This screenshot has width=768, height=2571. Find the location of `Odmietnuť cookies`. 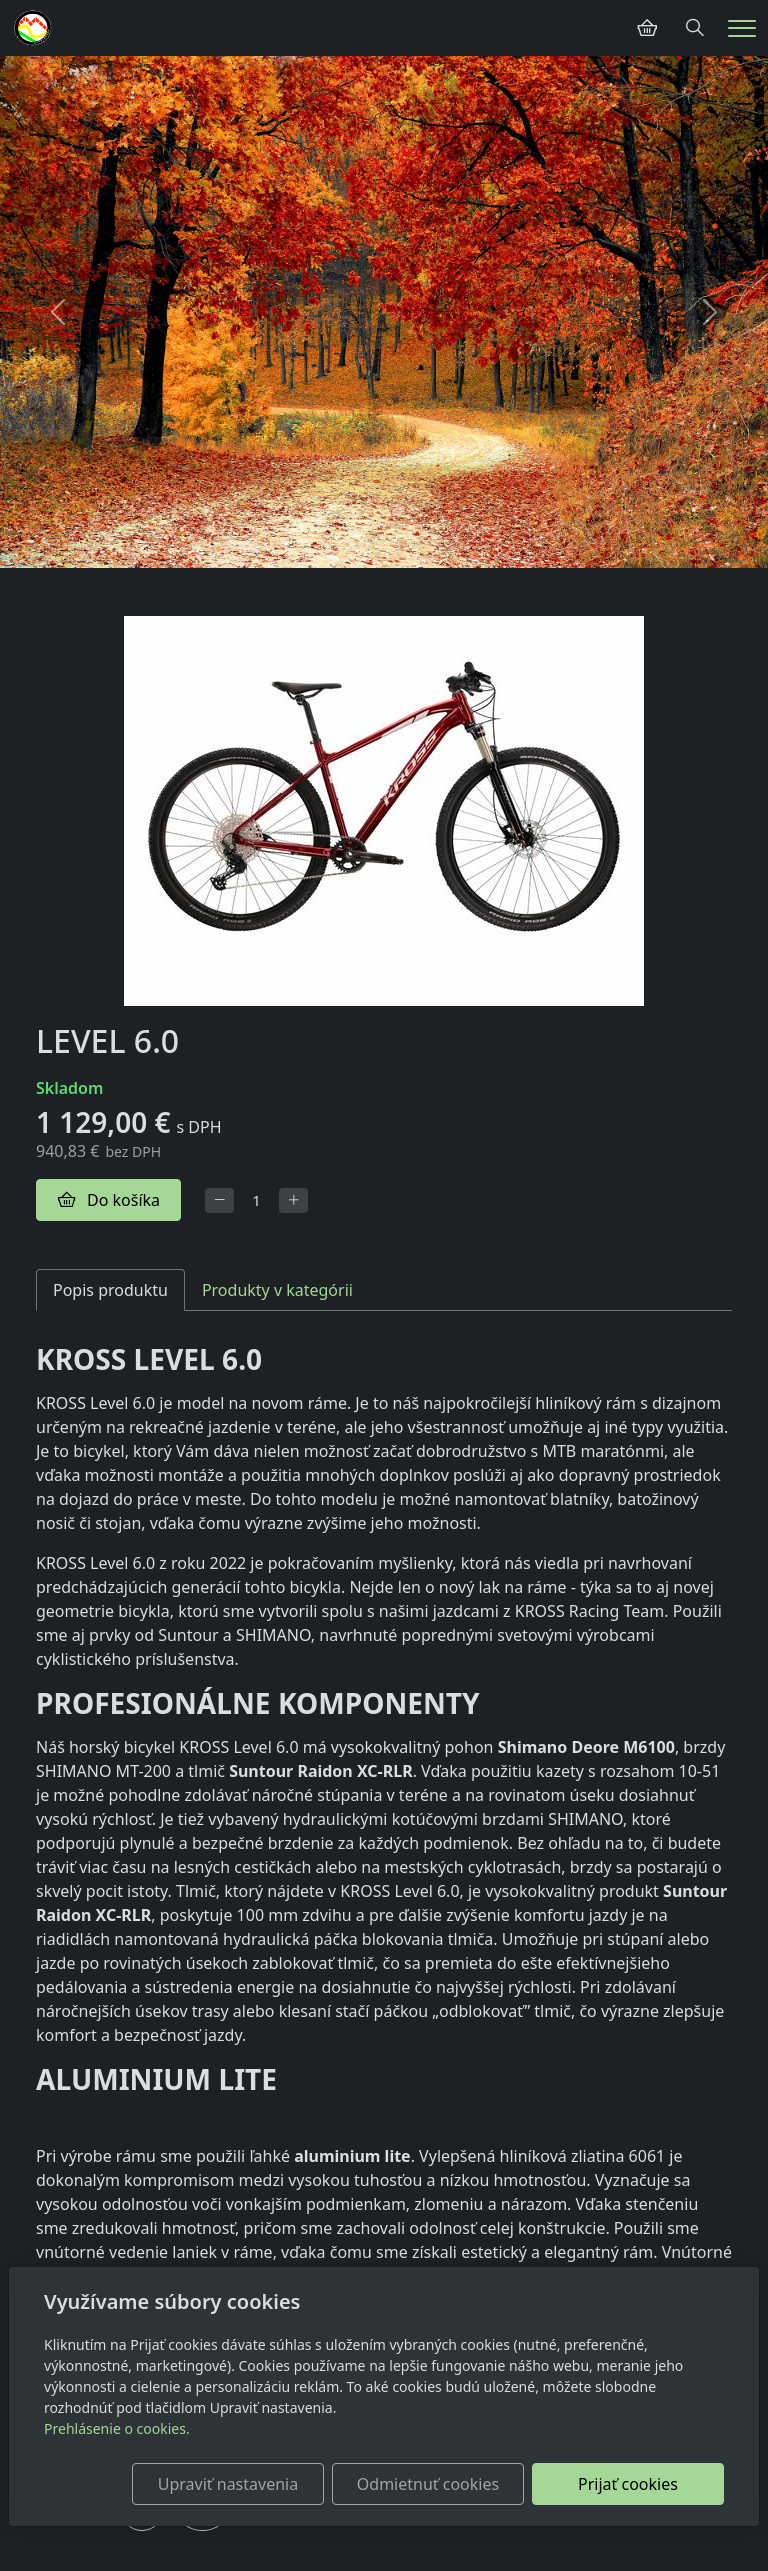

Odmietnuť cookies is located at coordinates (428, 2484).